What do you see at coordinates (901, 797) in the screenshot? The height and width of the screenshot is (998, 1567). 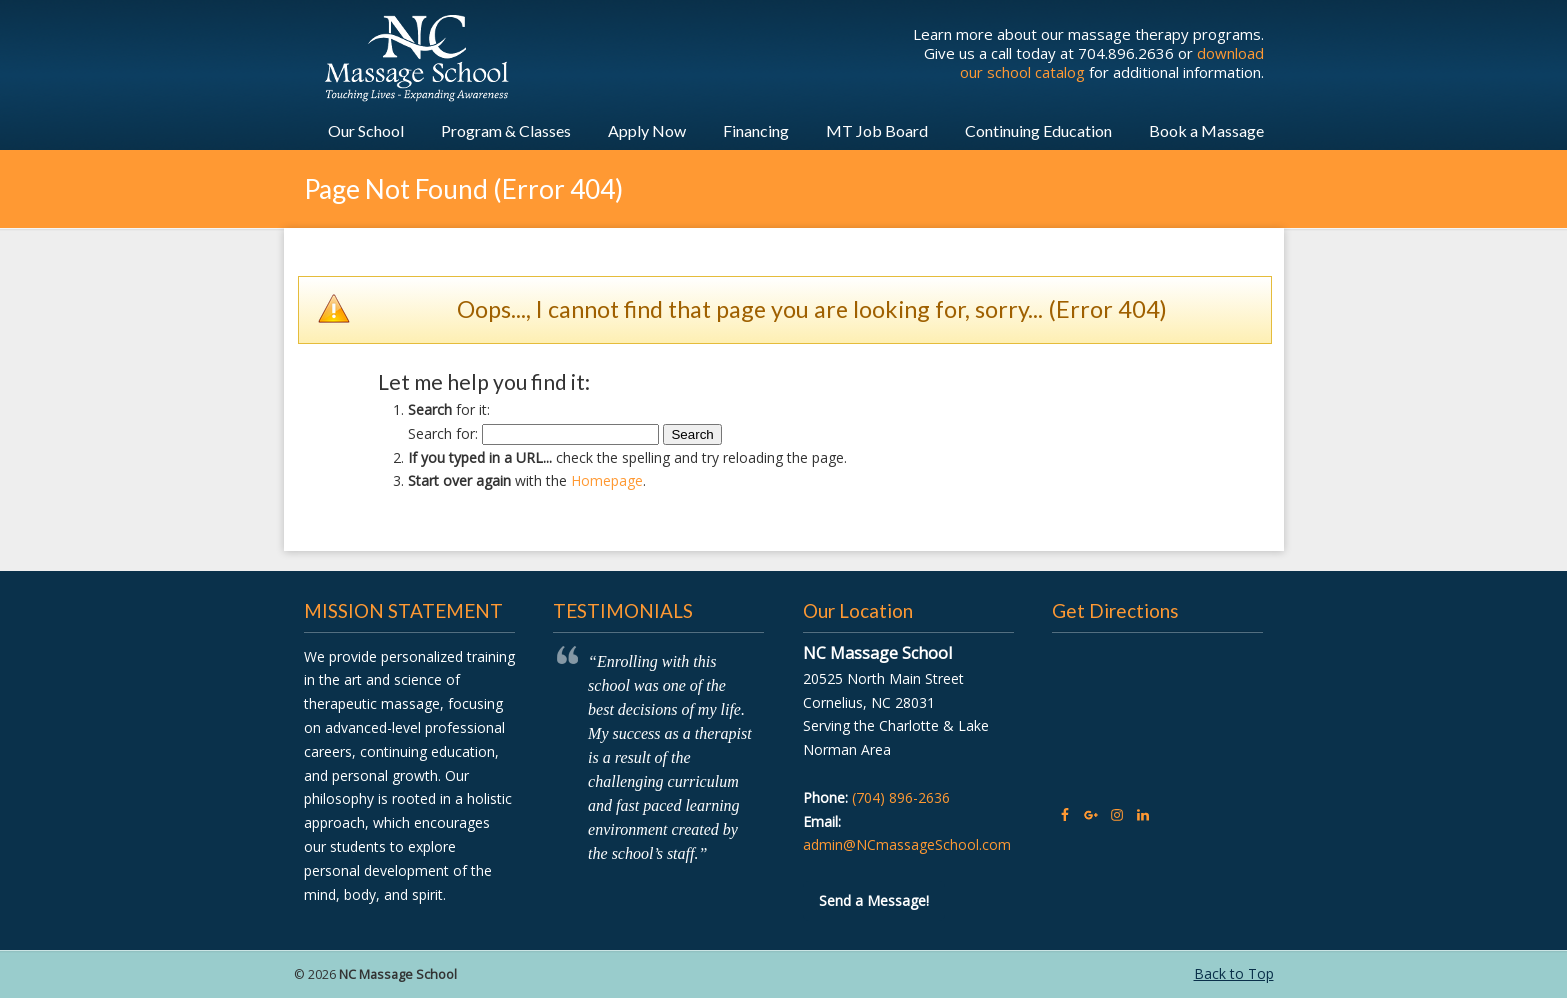 I see `(704) 896-2636` at bounding box center [901, 797].